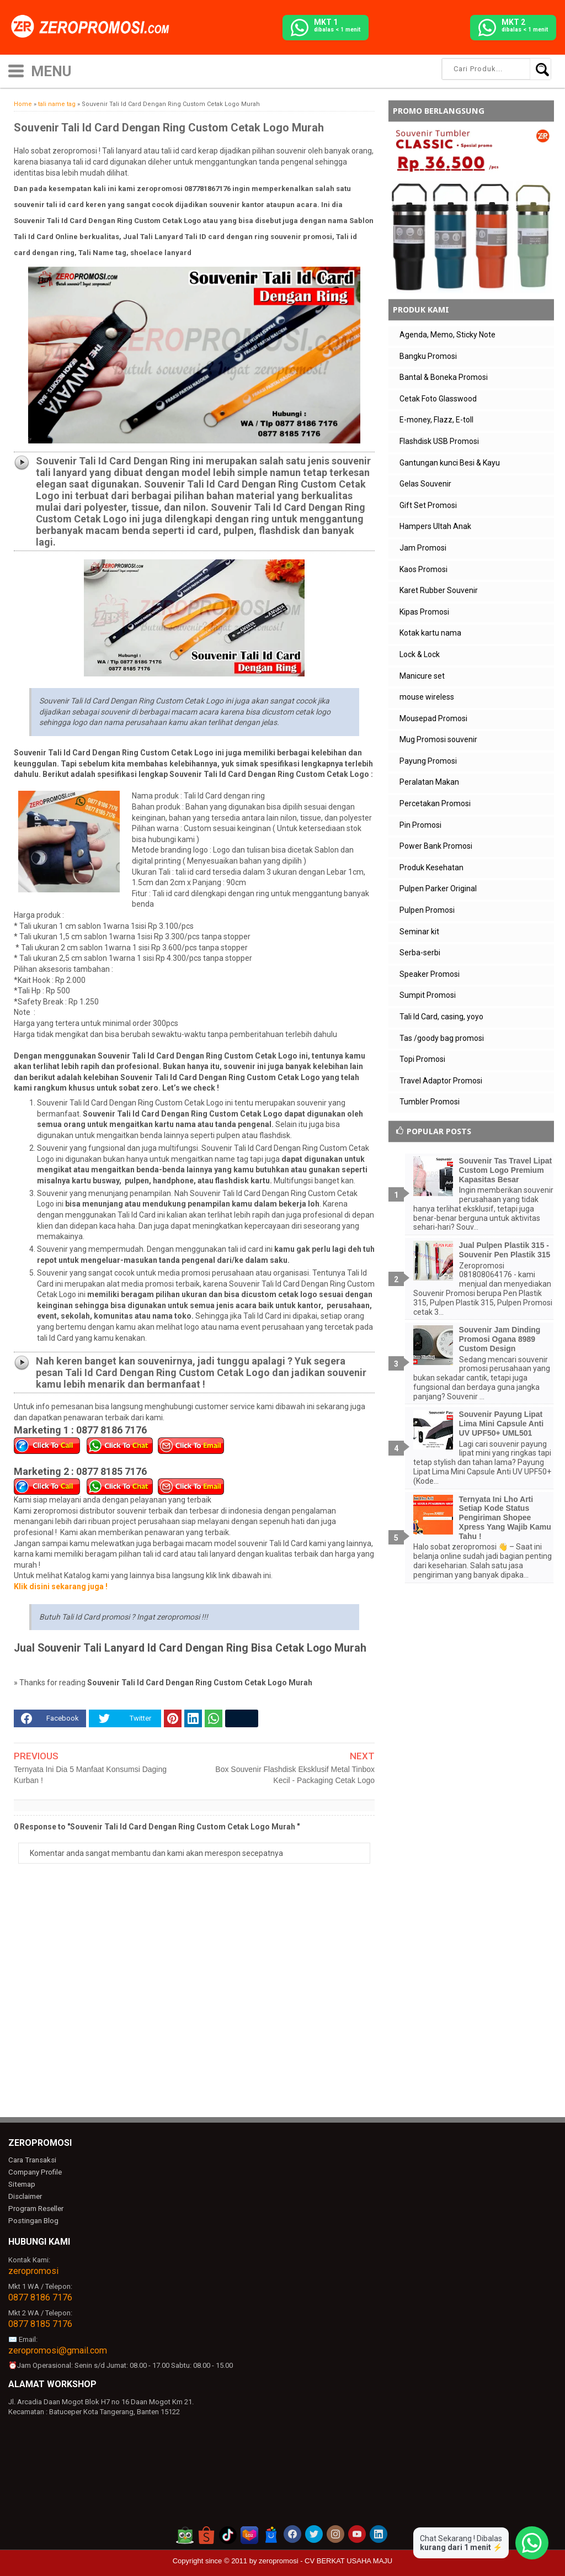  I want to click on Tas /goody bag promosi, so click(441, 1038).